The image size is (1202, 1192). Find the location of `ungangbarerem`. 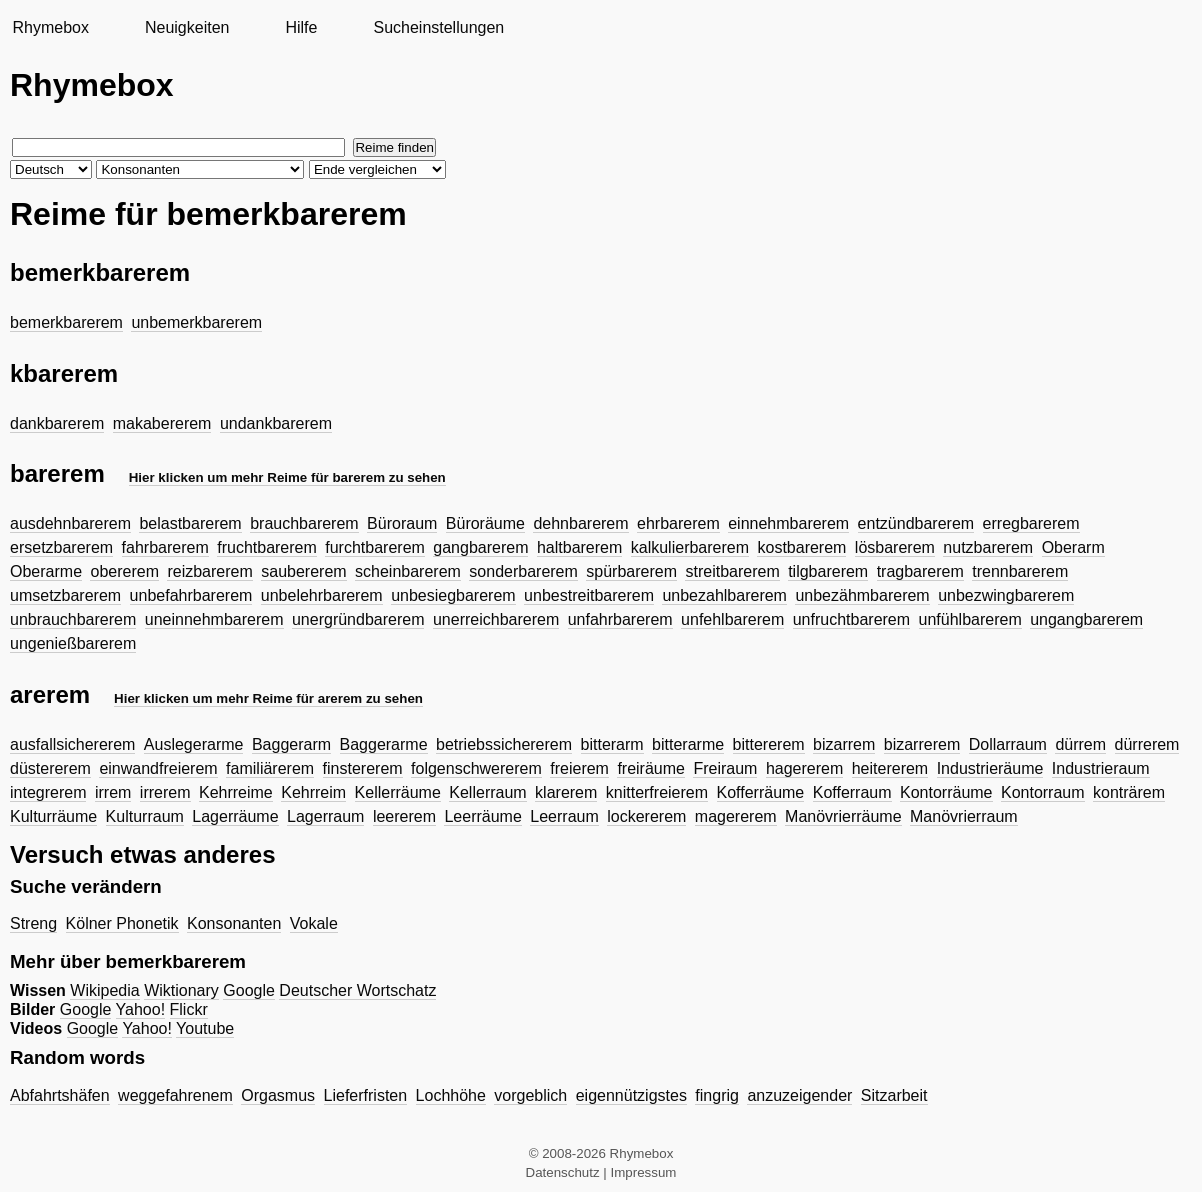

ungangbarerem is located at coordinates (1086, 619).